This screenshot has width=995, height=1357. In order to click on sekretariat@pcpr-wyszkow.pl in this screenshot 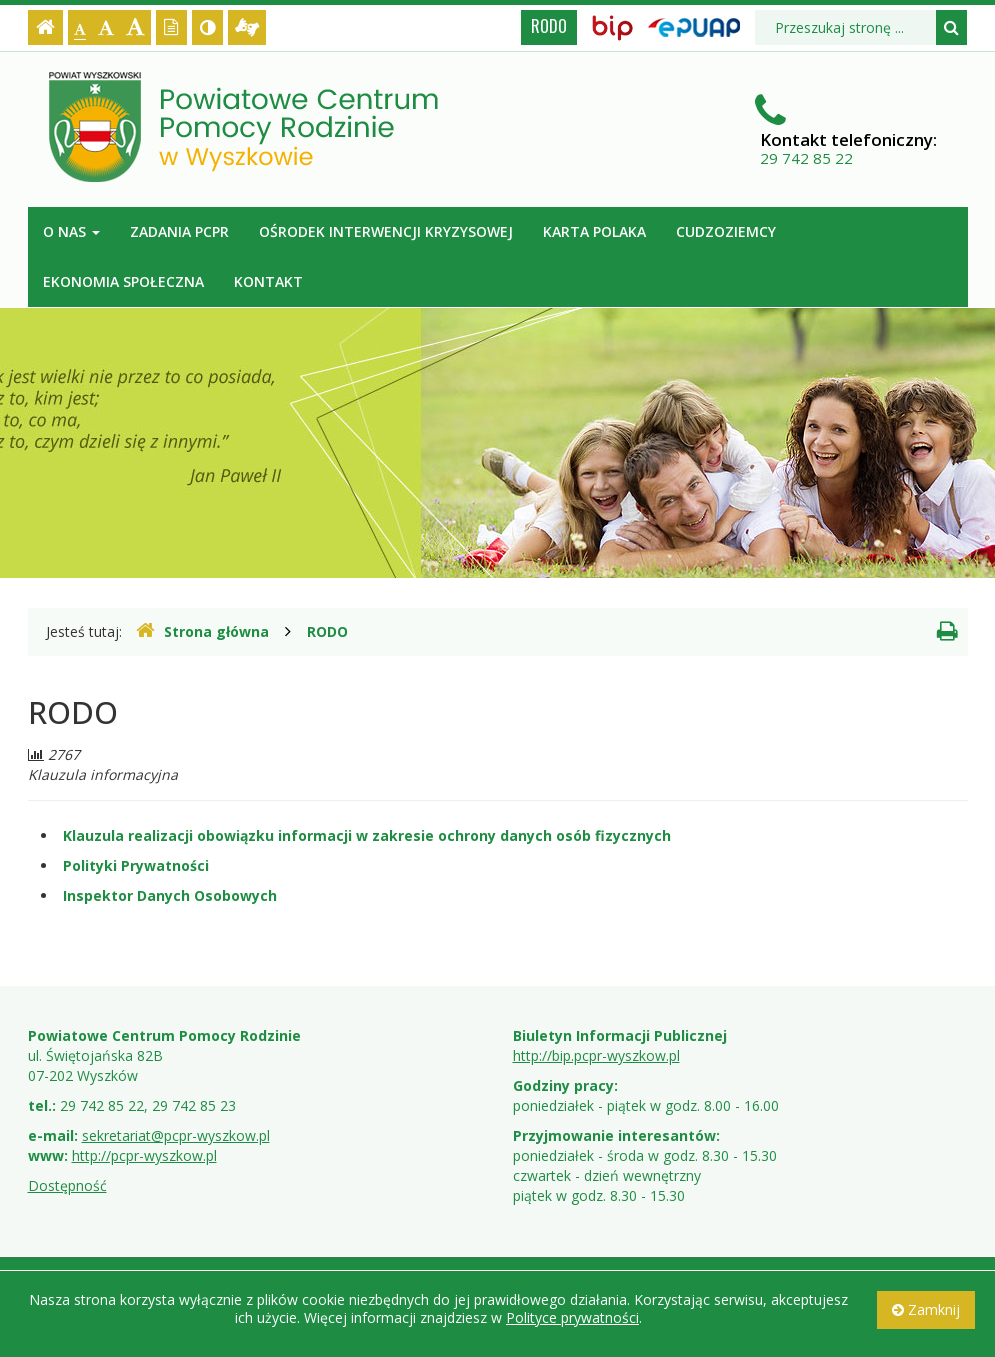, I will do `click(176, 1135)`.